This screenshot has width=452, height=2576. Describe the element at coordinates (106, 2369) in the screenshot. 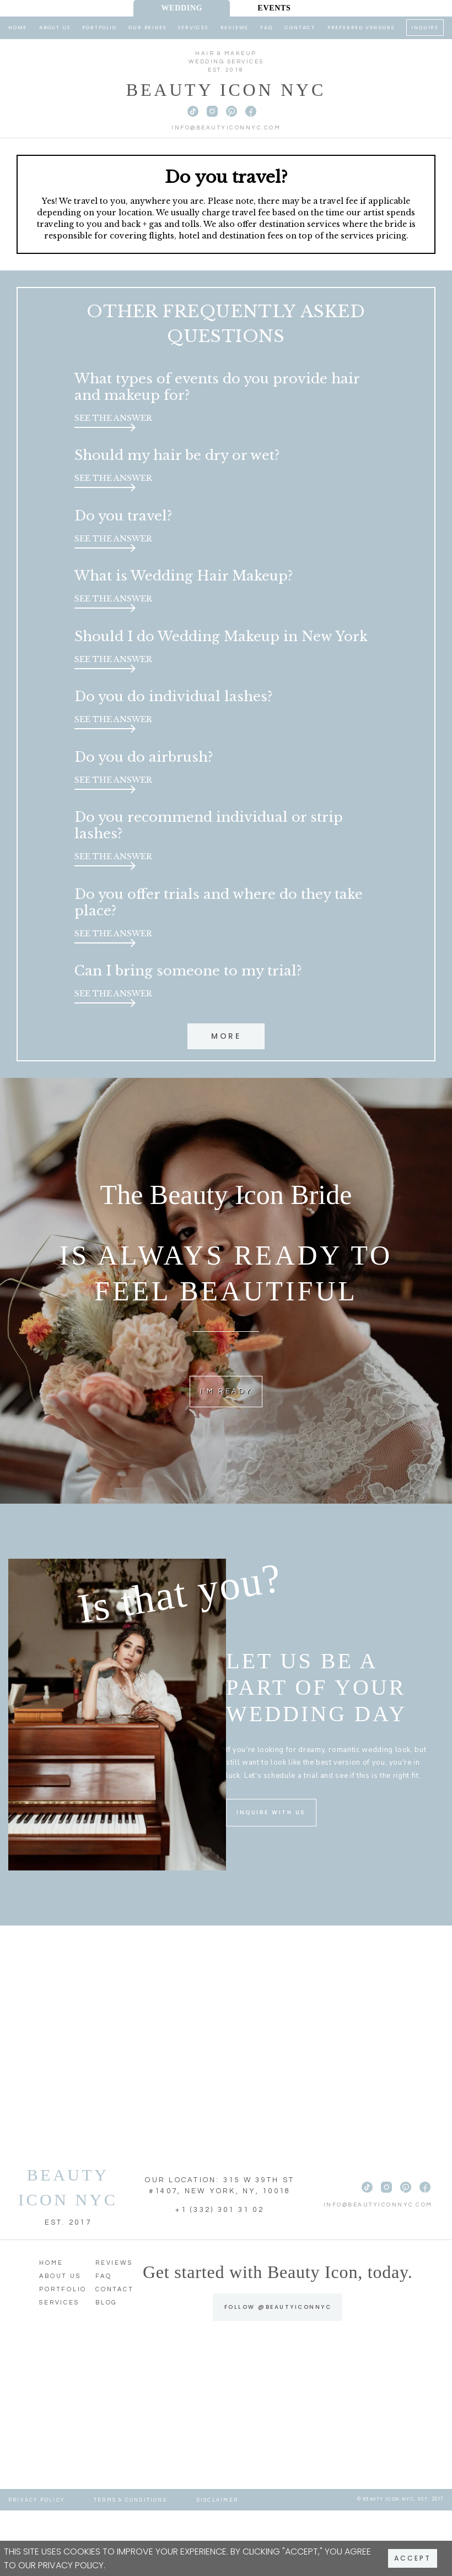

I see `Blog` at that location.